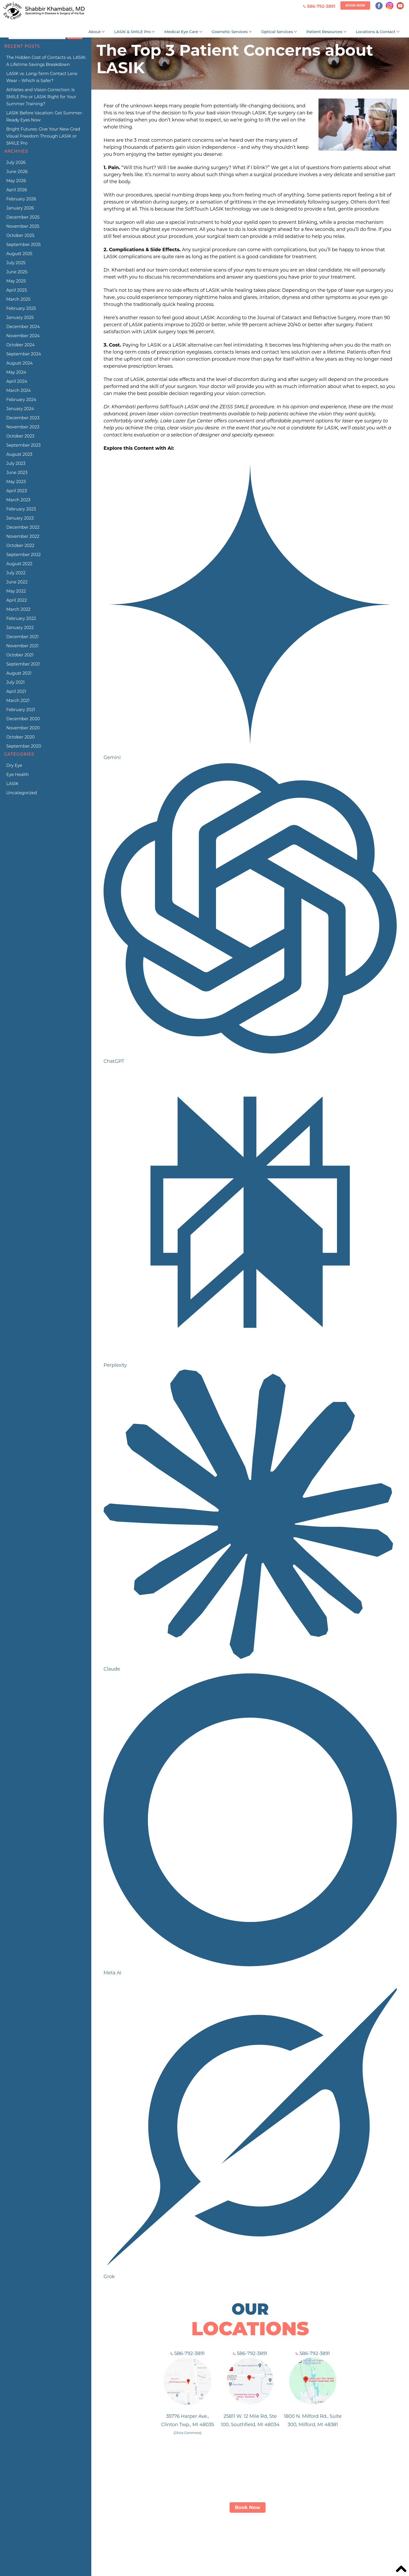 This screenshot has width=409, height=2576. Describe the element at coordinates (41, 96) in the screenshot. I see `Athletes and Vision Correction: Is SMILE Pro or LASIK Right for Your Summer Training?` at that location.